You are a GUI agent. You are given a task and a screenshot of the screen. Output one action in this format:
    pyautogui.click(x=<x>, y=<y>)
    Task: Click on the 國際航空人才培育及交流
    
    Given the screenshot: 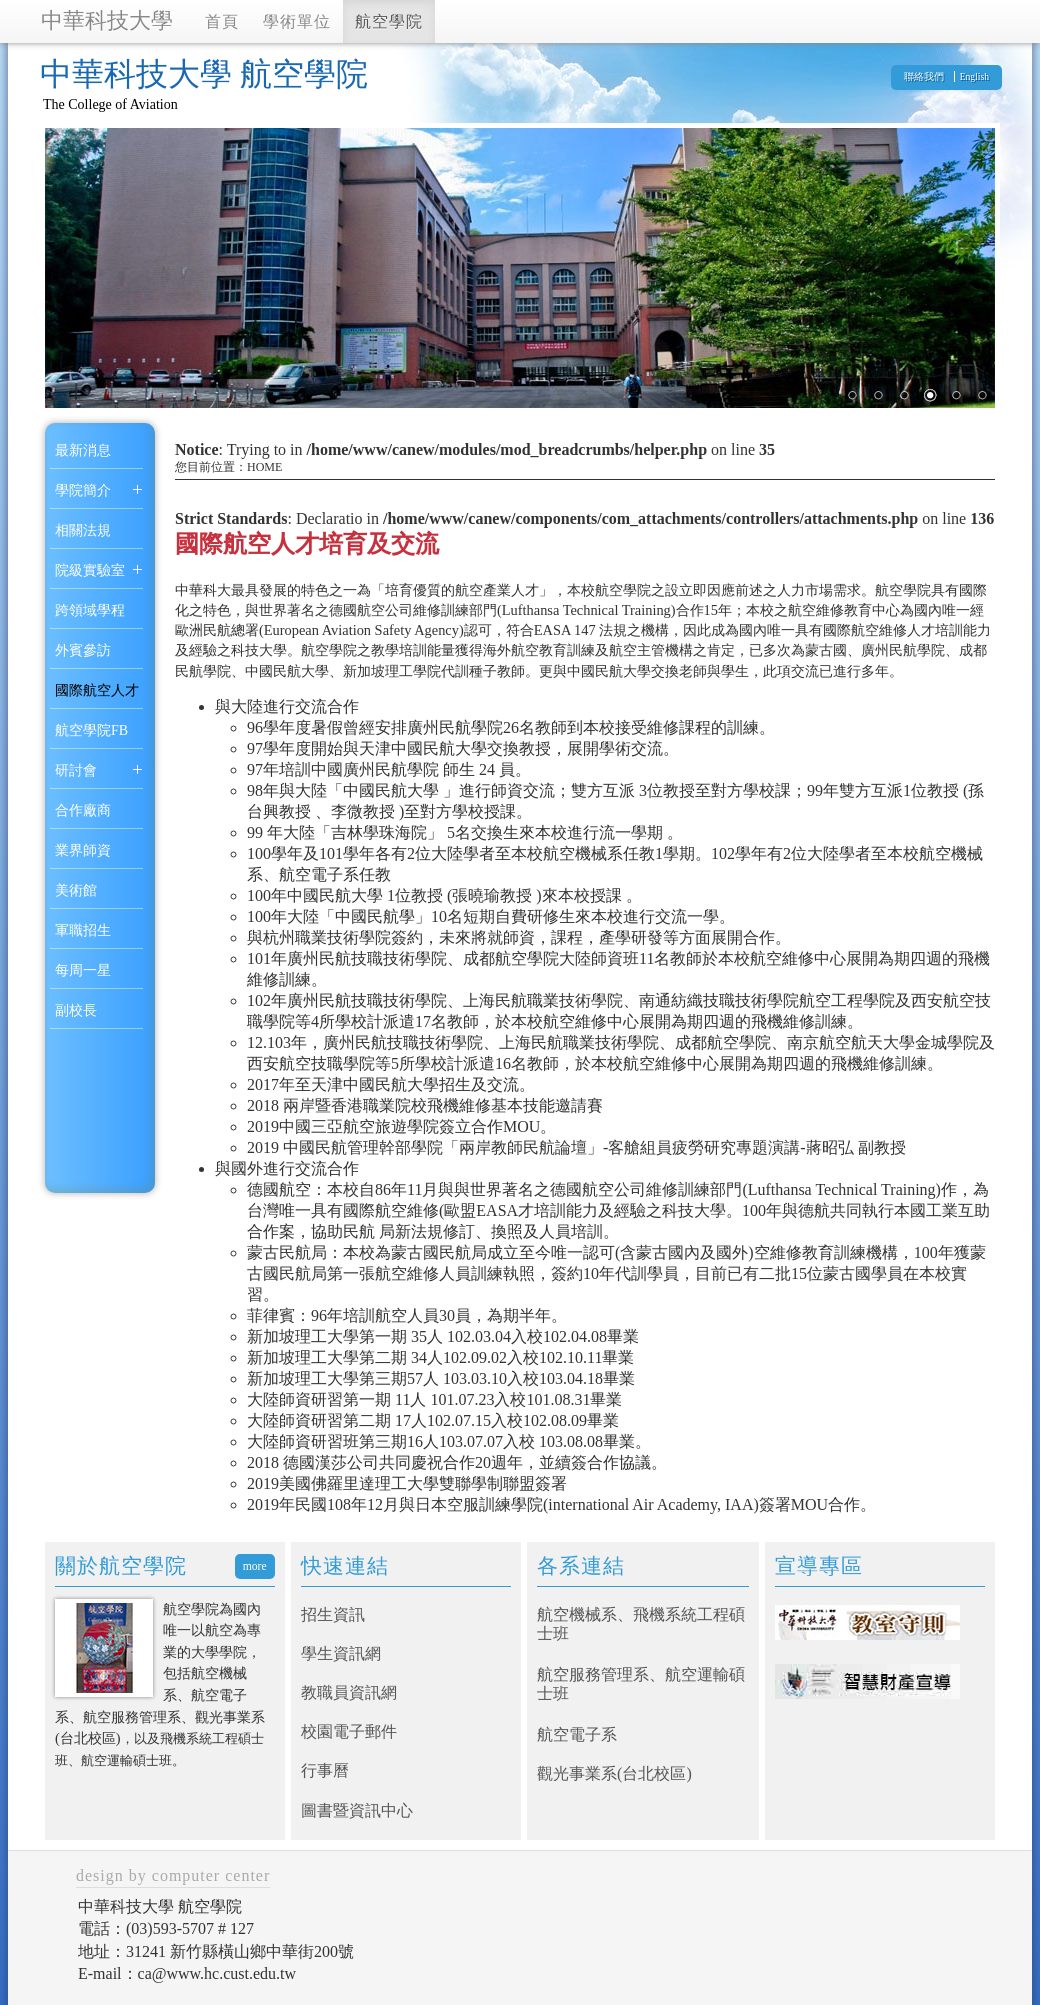 What is the action you would take?
    pyautogui.click(x=307, y=544)
    